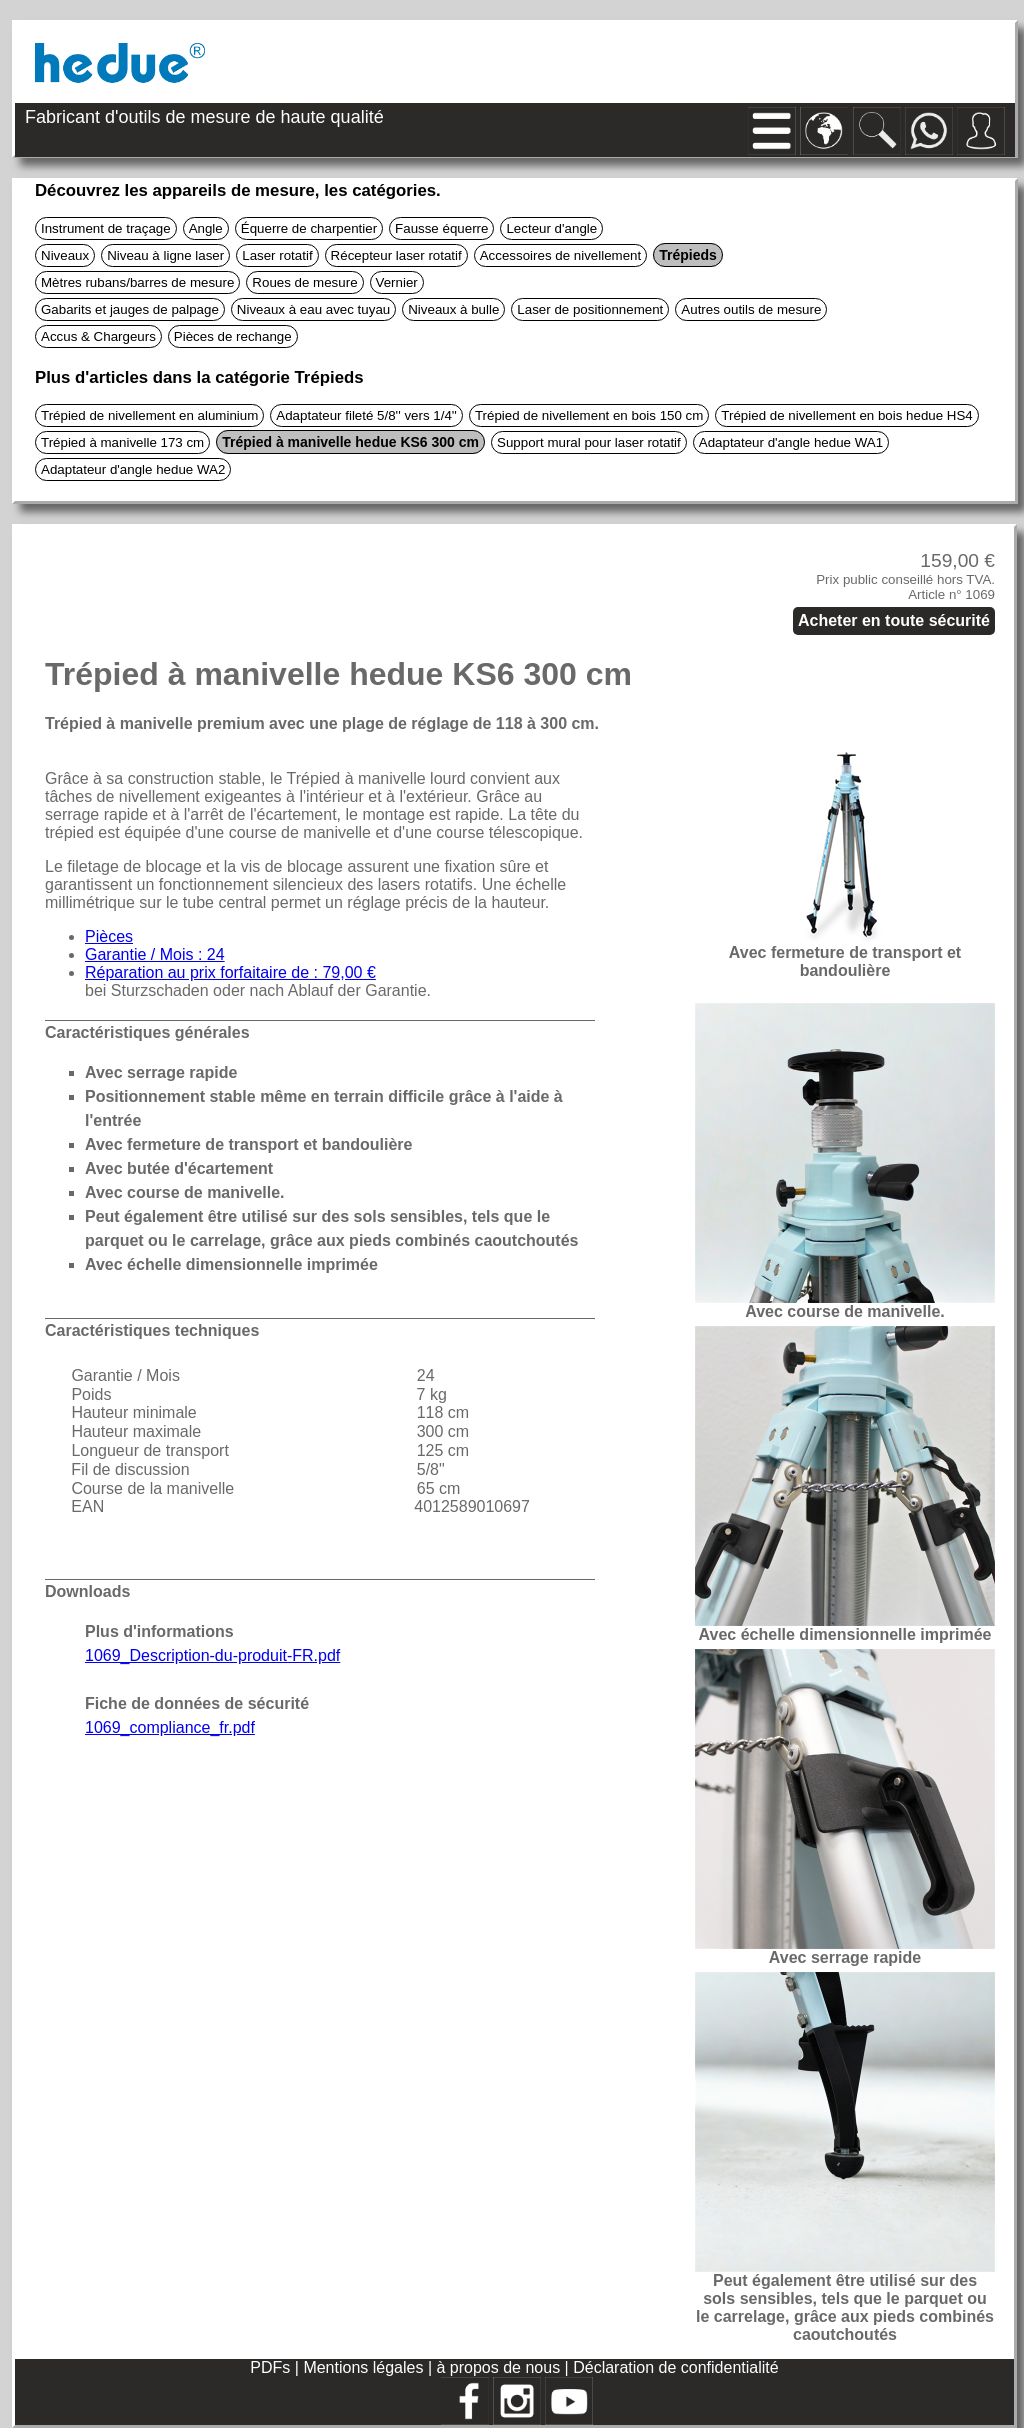 The width and height of the screenshot is (1024, 2428). What do you see at coordinates (441, 228) in the screenshot?
I see `Fausse équerre` at bounding box center [441, 228].